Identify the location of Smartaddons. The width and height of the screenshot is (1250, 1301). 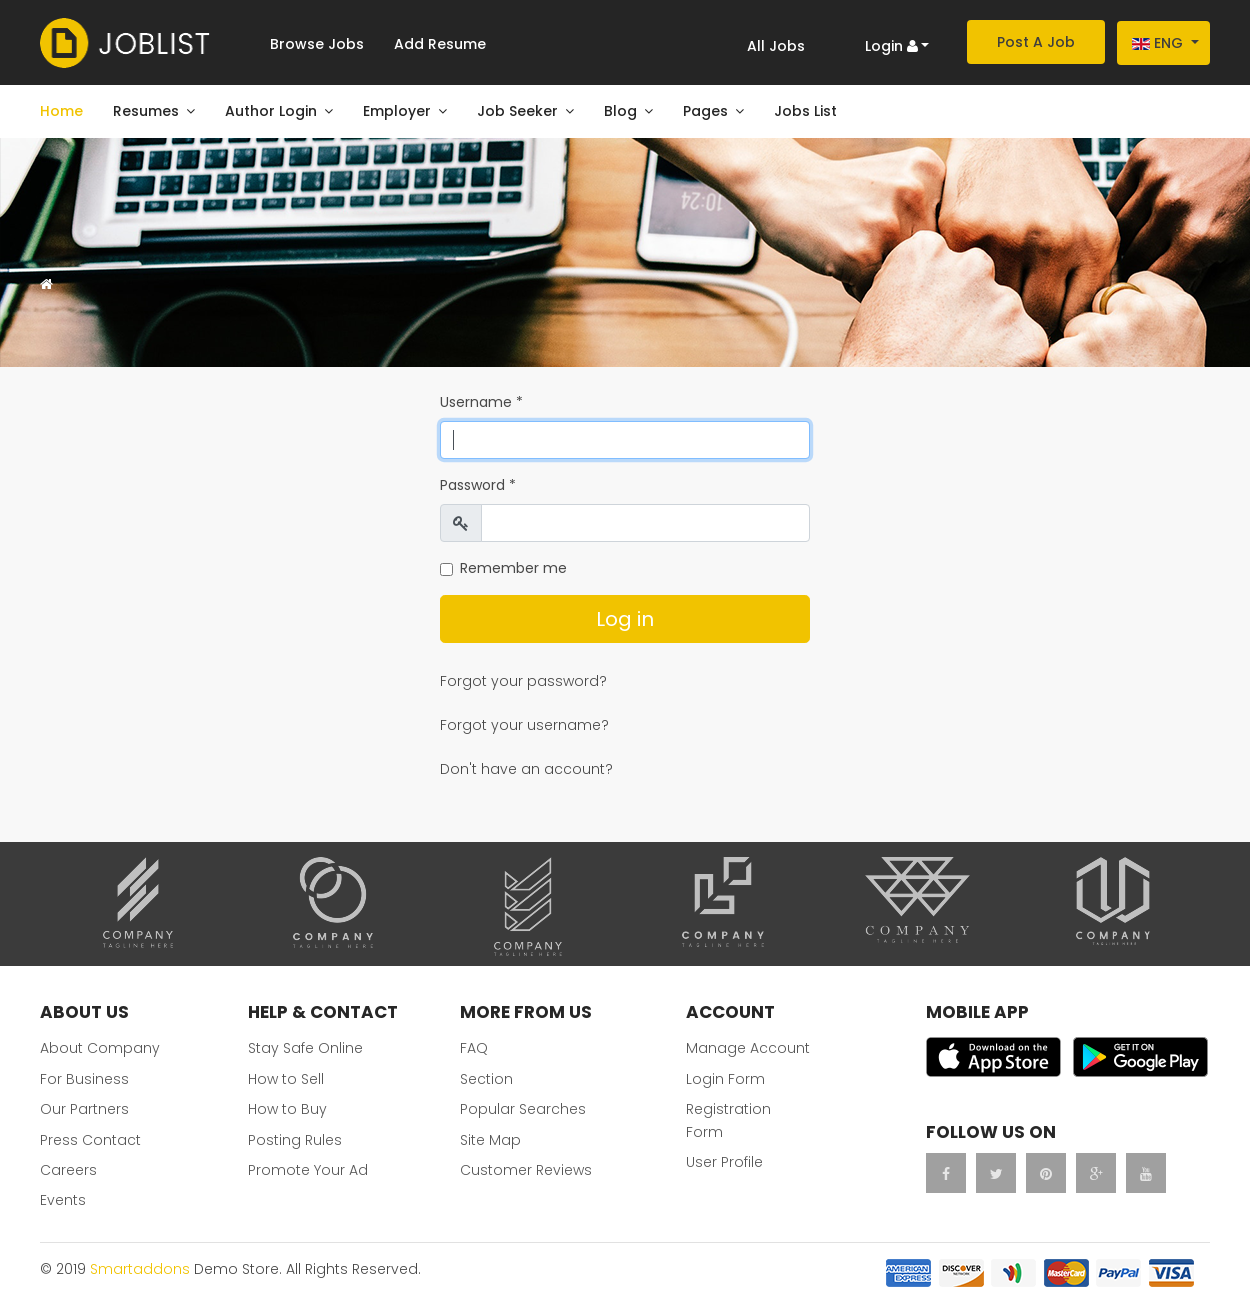
(140, 1269).